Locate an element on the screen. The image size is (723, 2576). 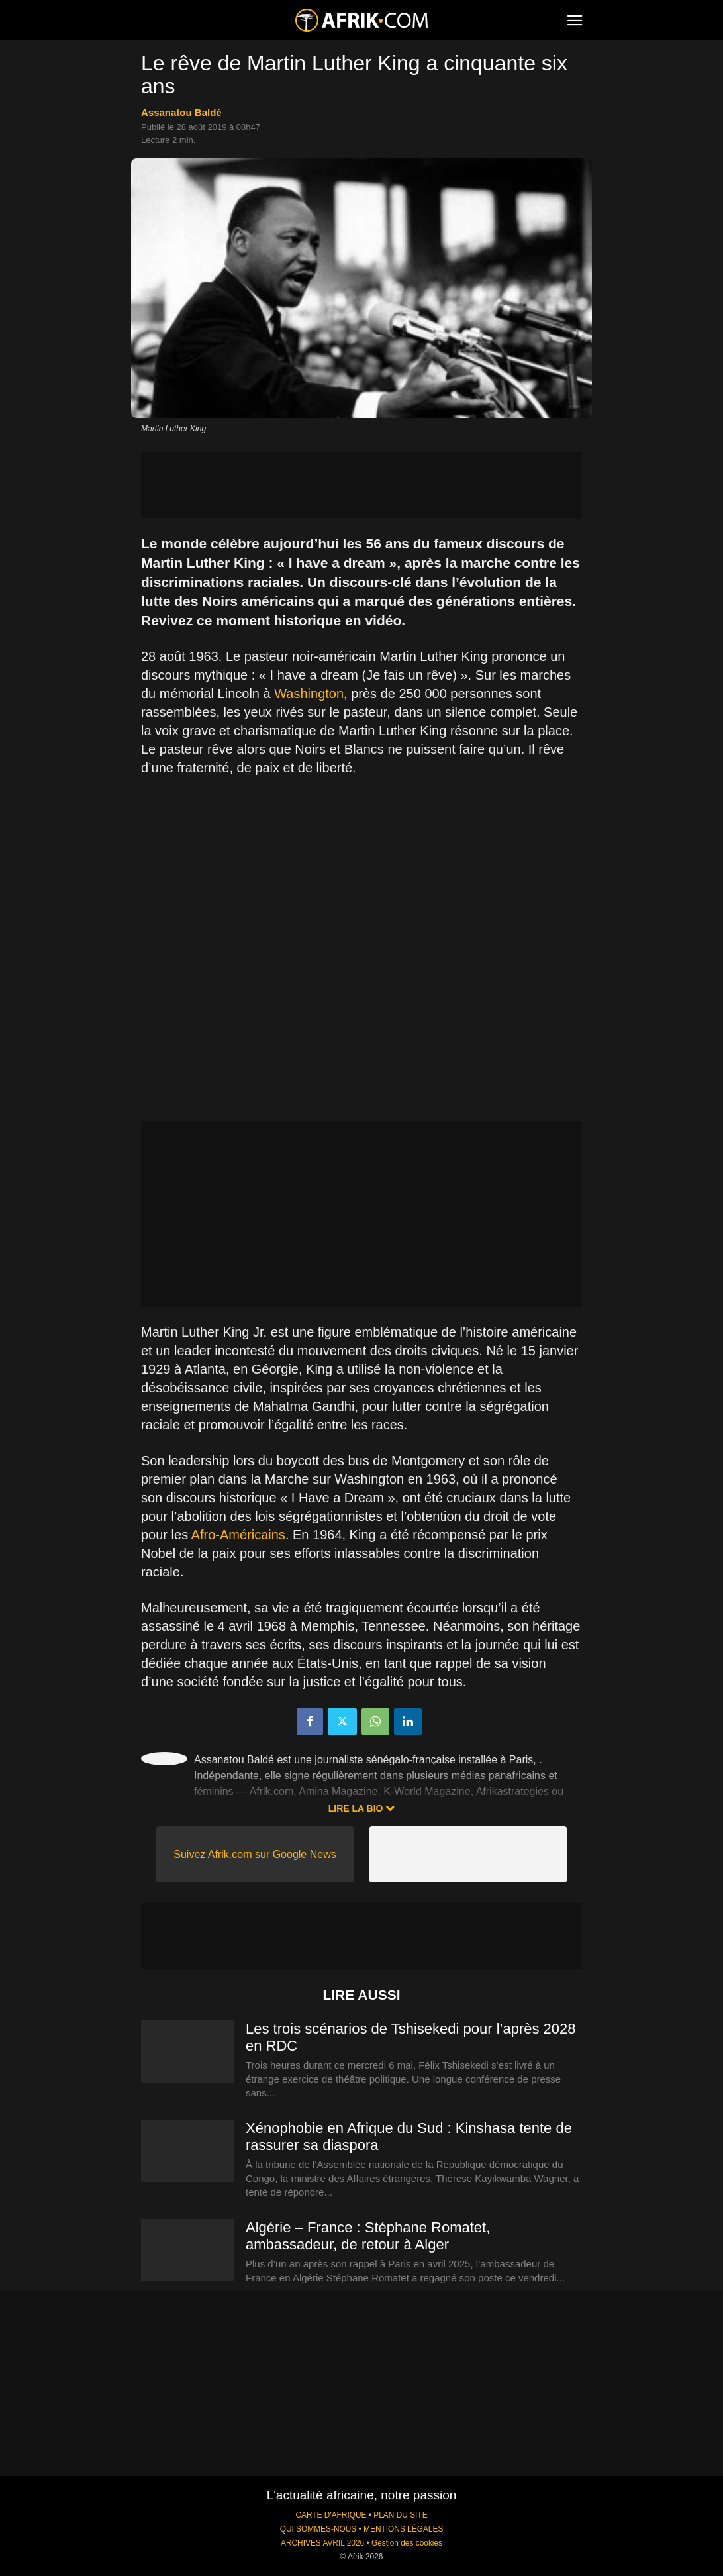
Afro-Américains is located at coordinates (238, 1534).